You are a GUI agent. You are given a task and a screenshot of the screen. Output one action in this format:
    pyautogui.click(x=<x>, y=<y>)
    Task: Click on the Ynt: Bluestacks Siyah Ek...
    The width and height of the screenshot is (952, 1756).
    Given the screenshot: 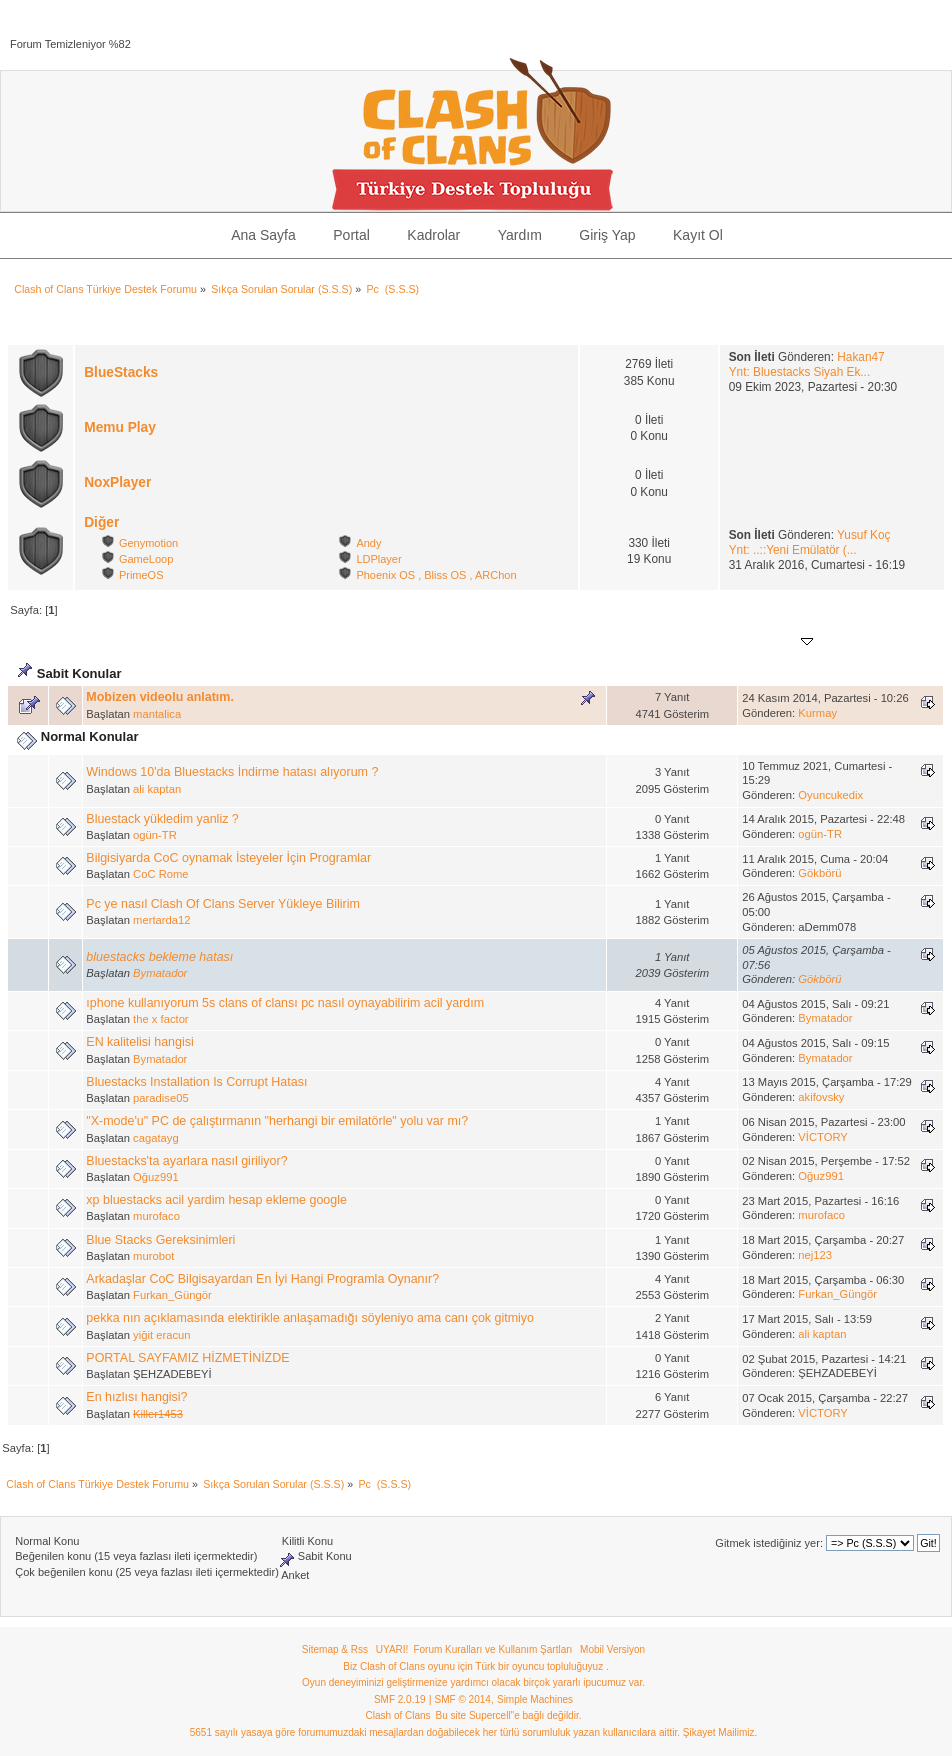 What is the action you would take?
    pyautogui.click(x=800, y=372)
    